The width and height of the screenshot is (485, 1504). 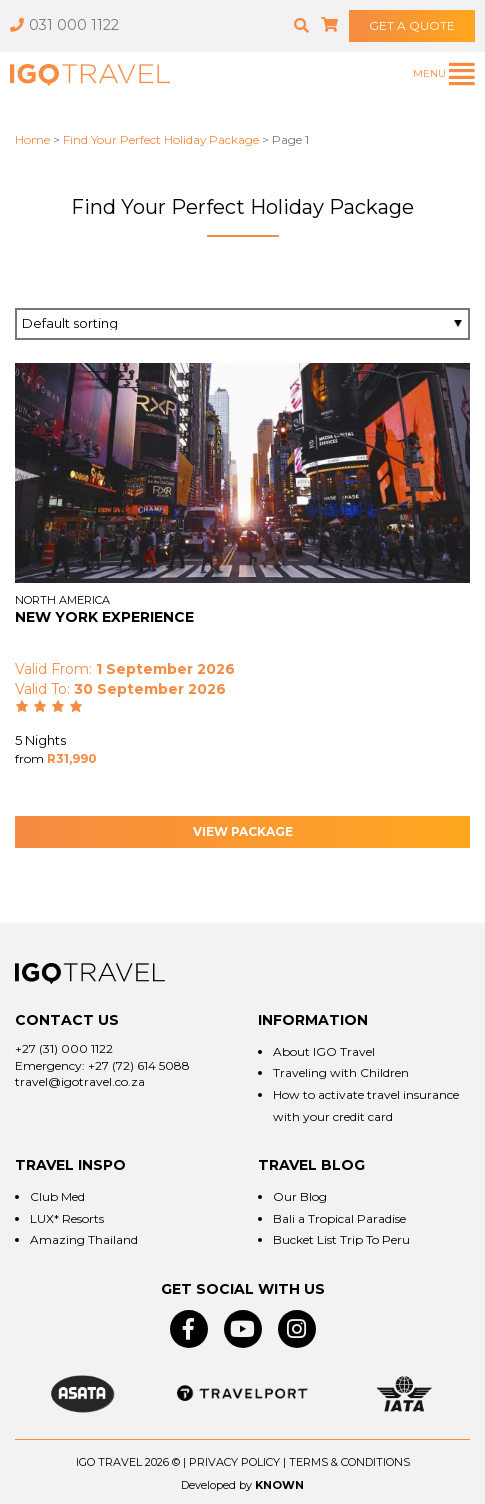 I want to click on +27 (72) 614 5088, so click(x=139, y=1065).